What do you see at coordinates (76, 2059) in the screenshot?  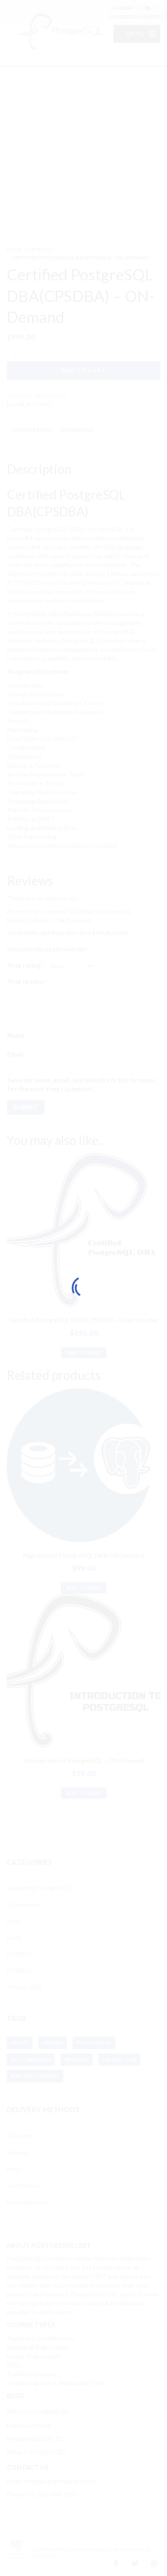 I see `upgrade [upgrade (1 item)]` at bounding box center [76, 2059].